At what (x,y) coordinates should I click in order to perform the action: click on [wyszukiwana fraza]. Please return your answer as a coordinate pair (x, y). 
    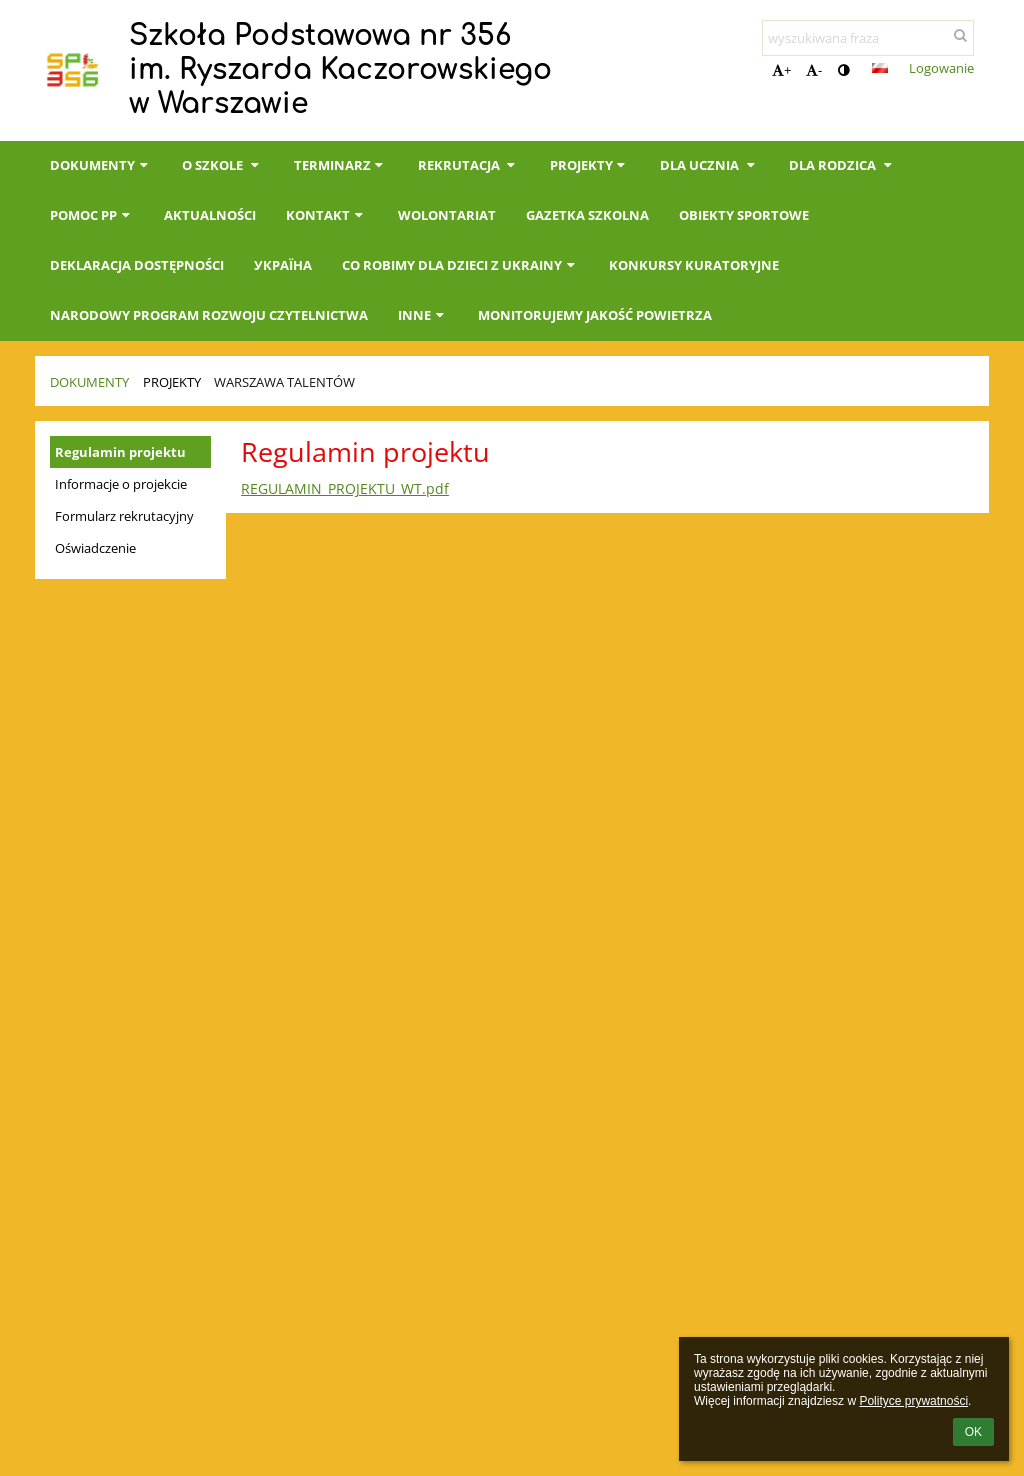
    Looking at the image, I should click on (868, 38).